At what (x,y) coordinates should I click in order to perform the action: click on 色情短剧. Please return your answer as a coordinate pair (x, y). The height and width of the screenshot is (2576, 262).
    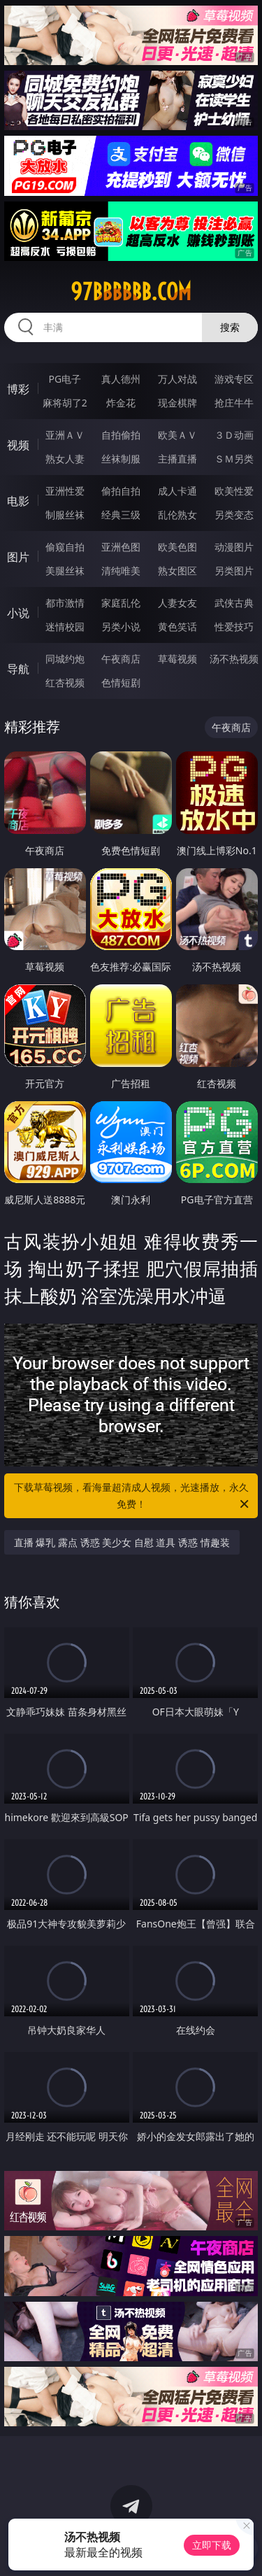
    Looking at the image, I should click on (120, 682).